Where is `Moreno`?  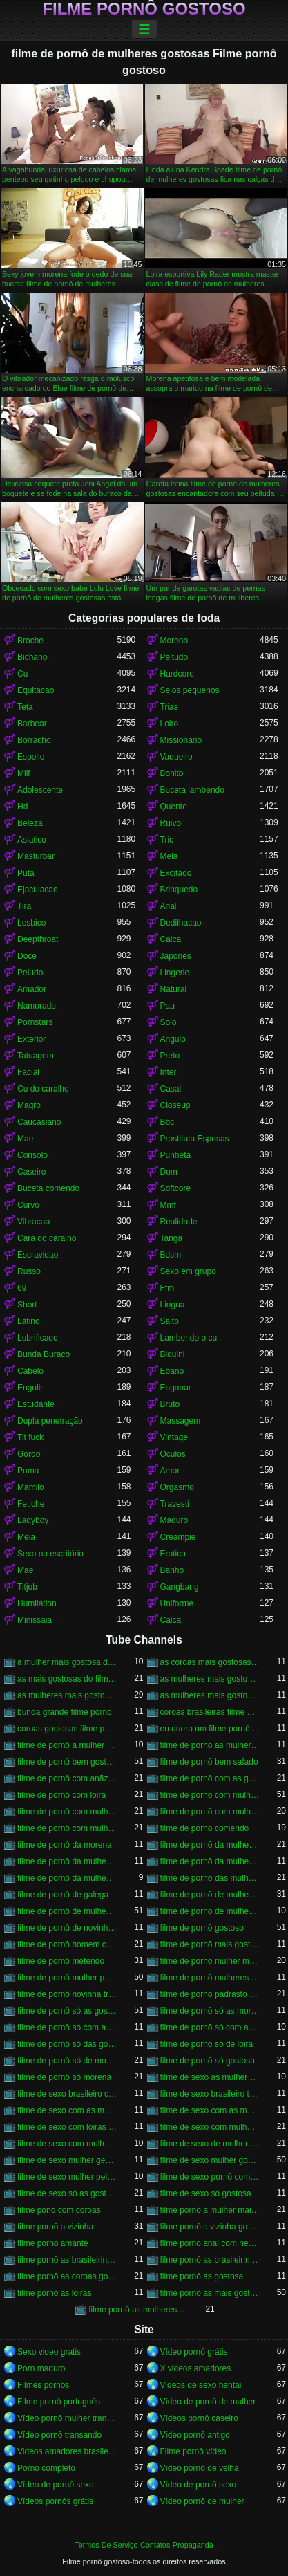
Moreno is located at coordinates (174, 640).